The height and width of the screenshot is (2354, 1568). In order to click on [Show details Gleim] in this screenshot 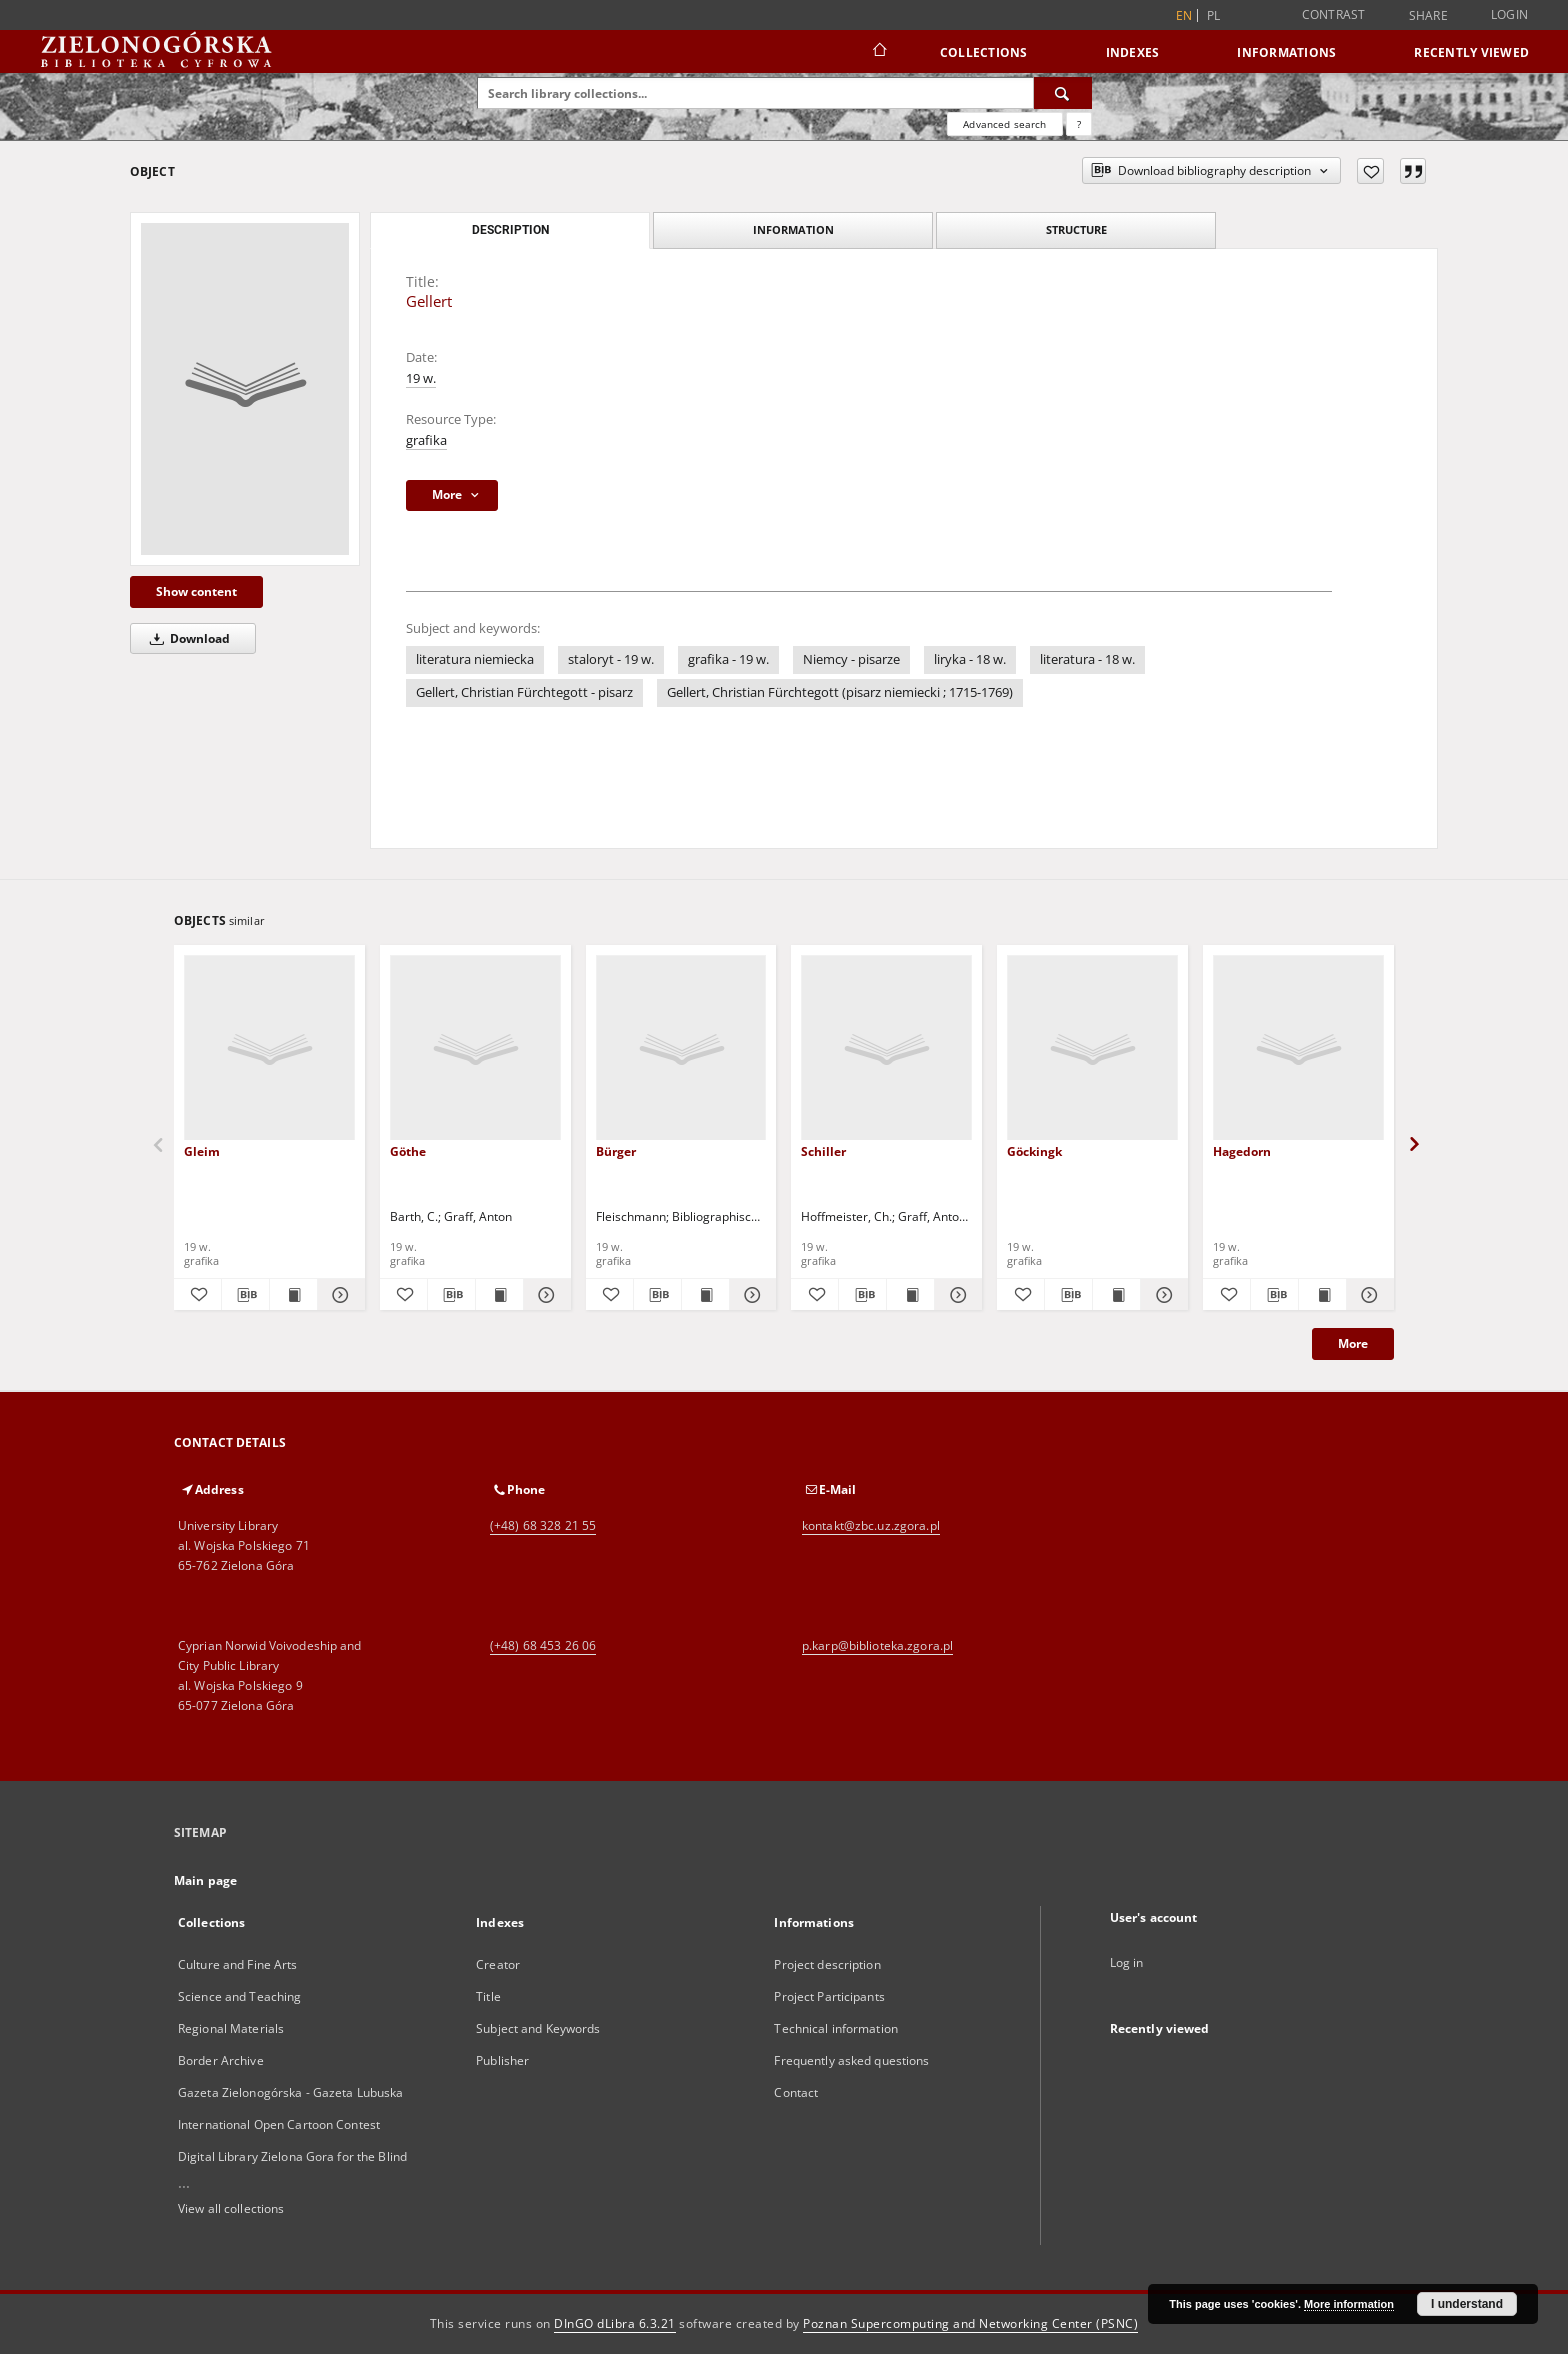, I will do `click(338, 1295)`.